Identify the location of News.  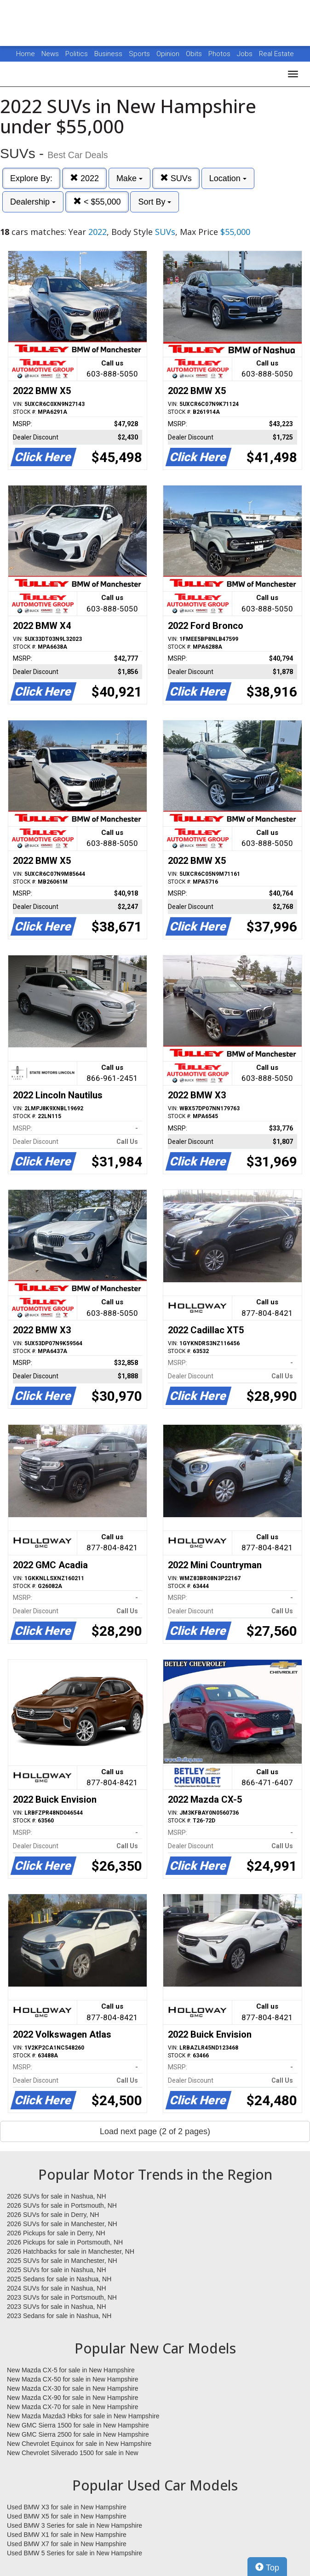
(50, 54).